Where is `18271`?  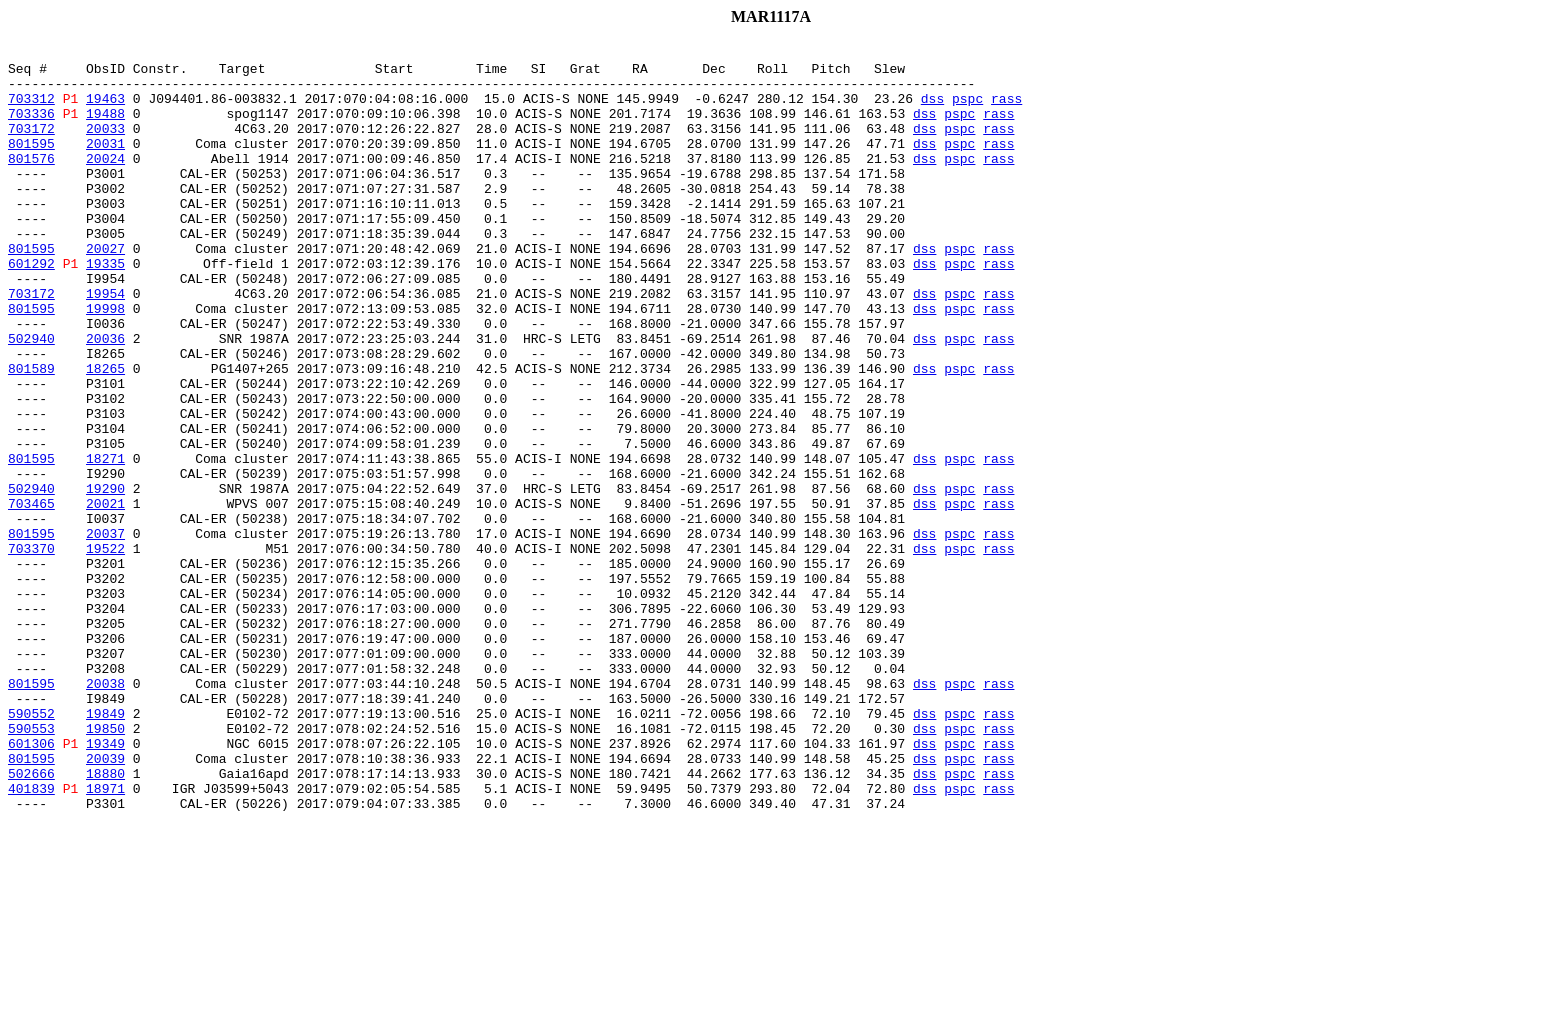 18271 is located at coordinates (105, 542).